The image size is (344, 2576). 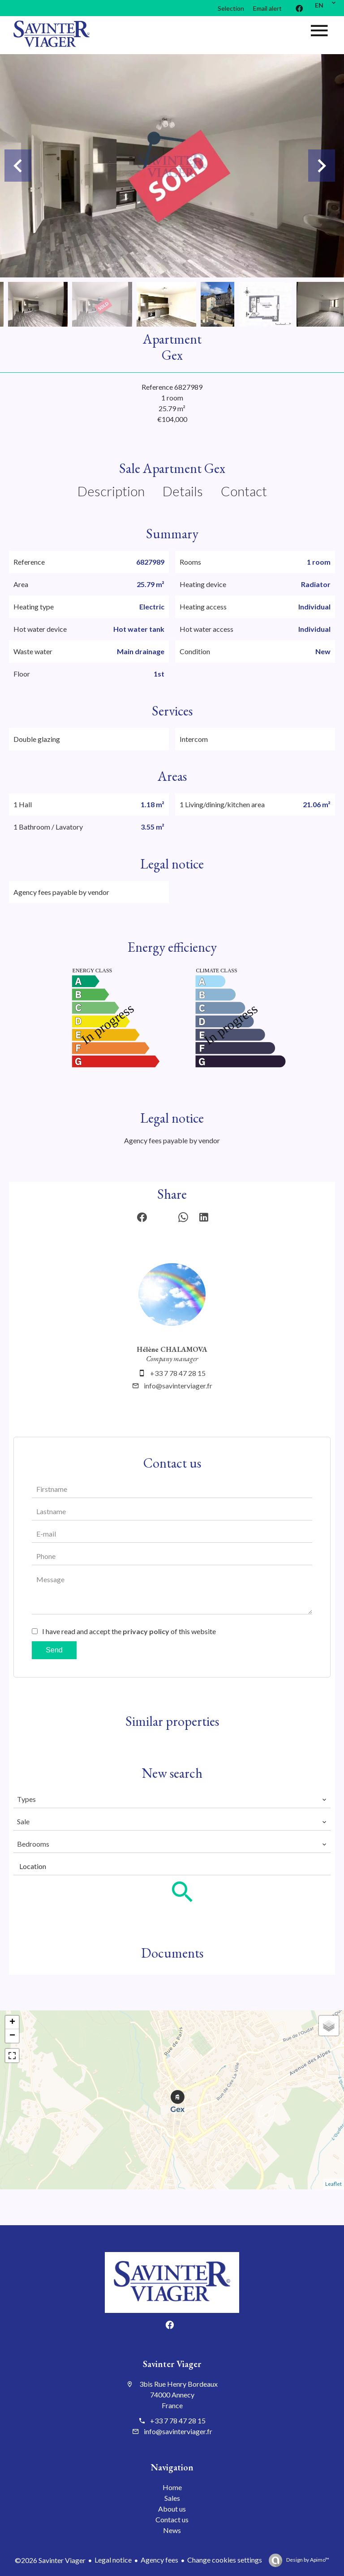 I want to click on Change cookies settings, so click(x=224, y=2559).